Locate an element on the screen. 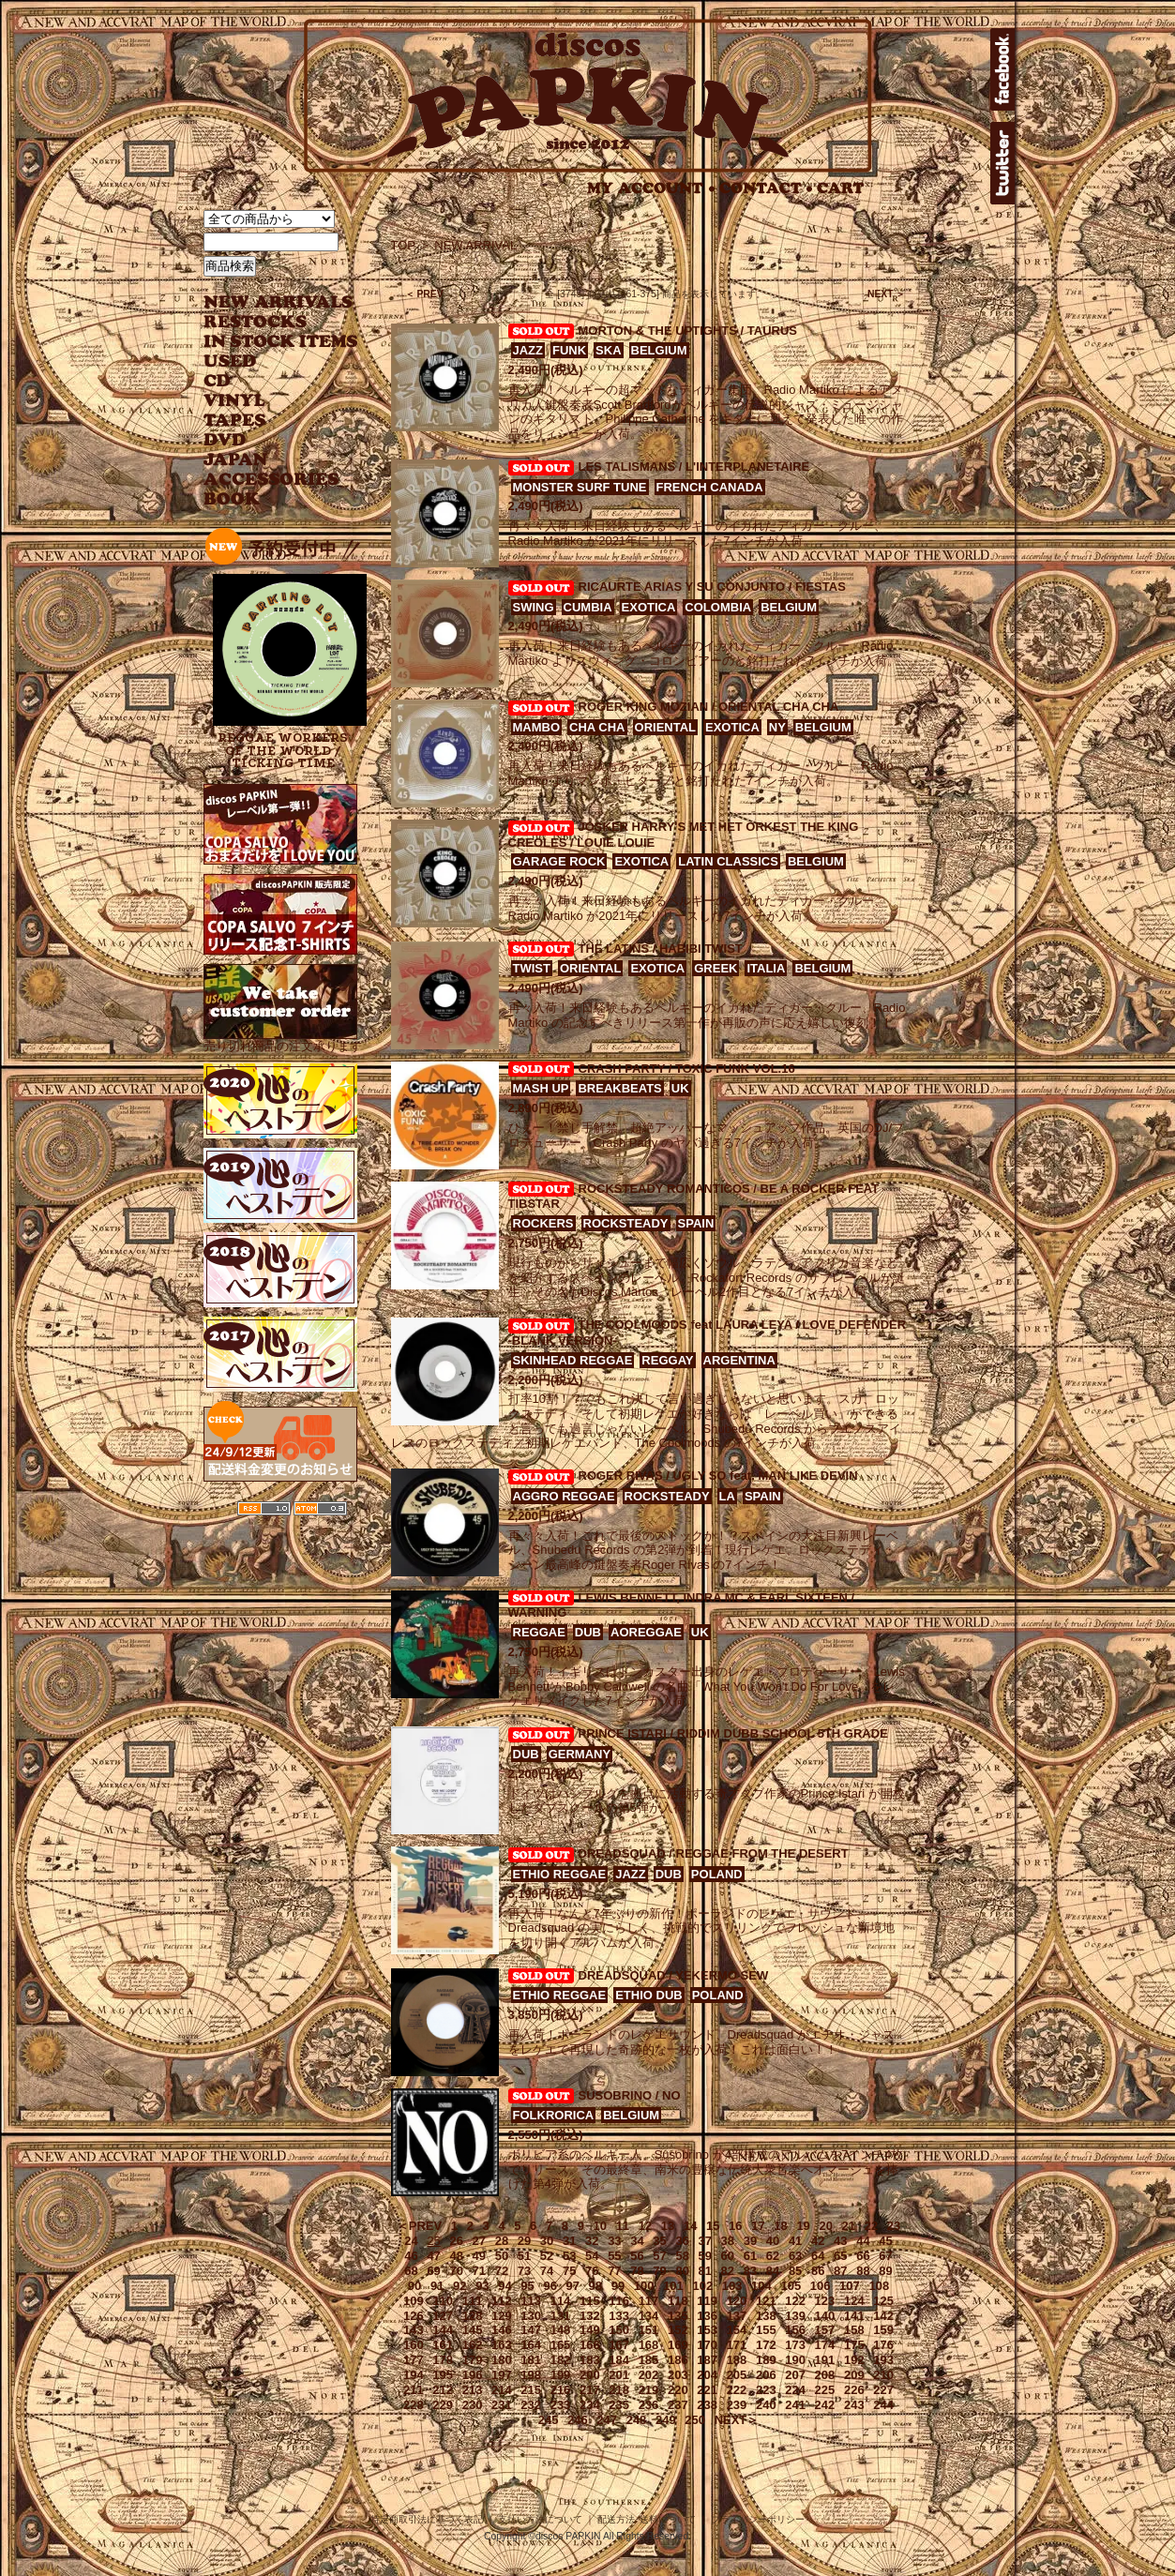  68 is located at coordinates (410, 2271).